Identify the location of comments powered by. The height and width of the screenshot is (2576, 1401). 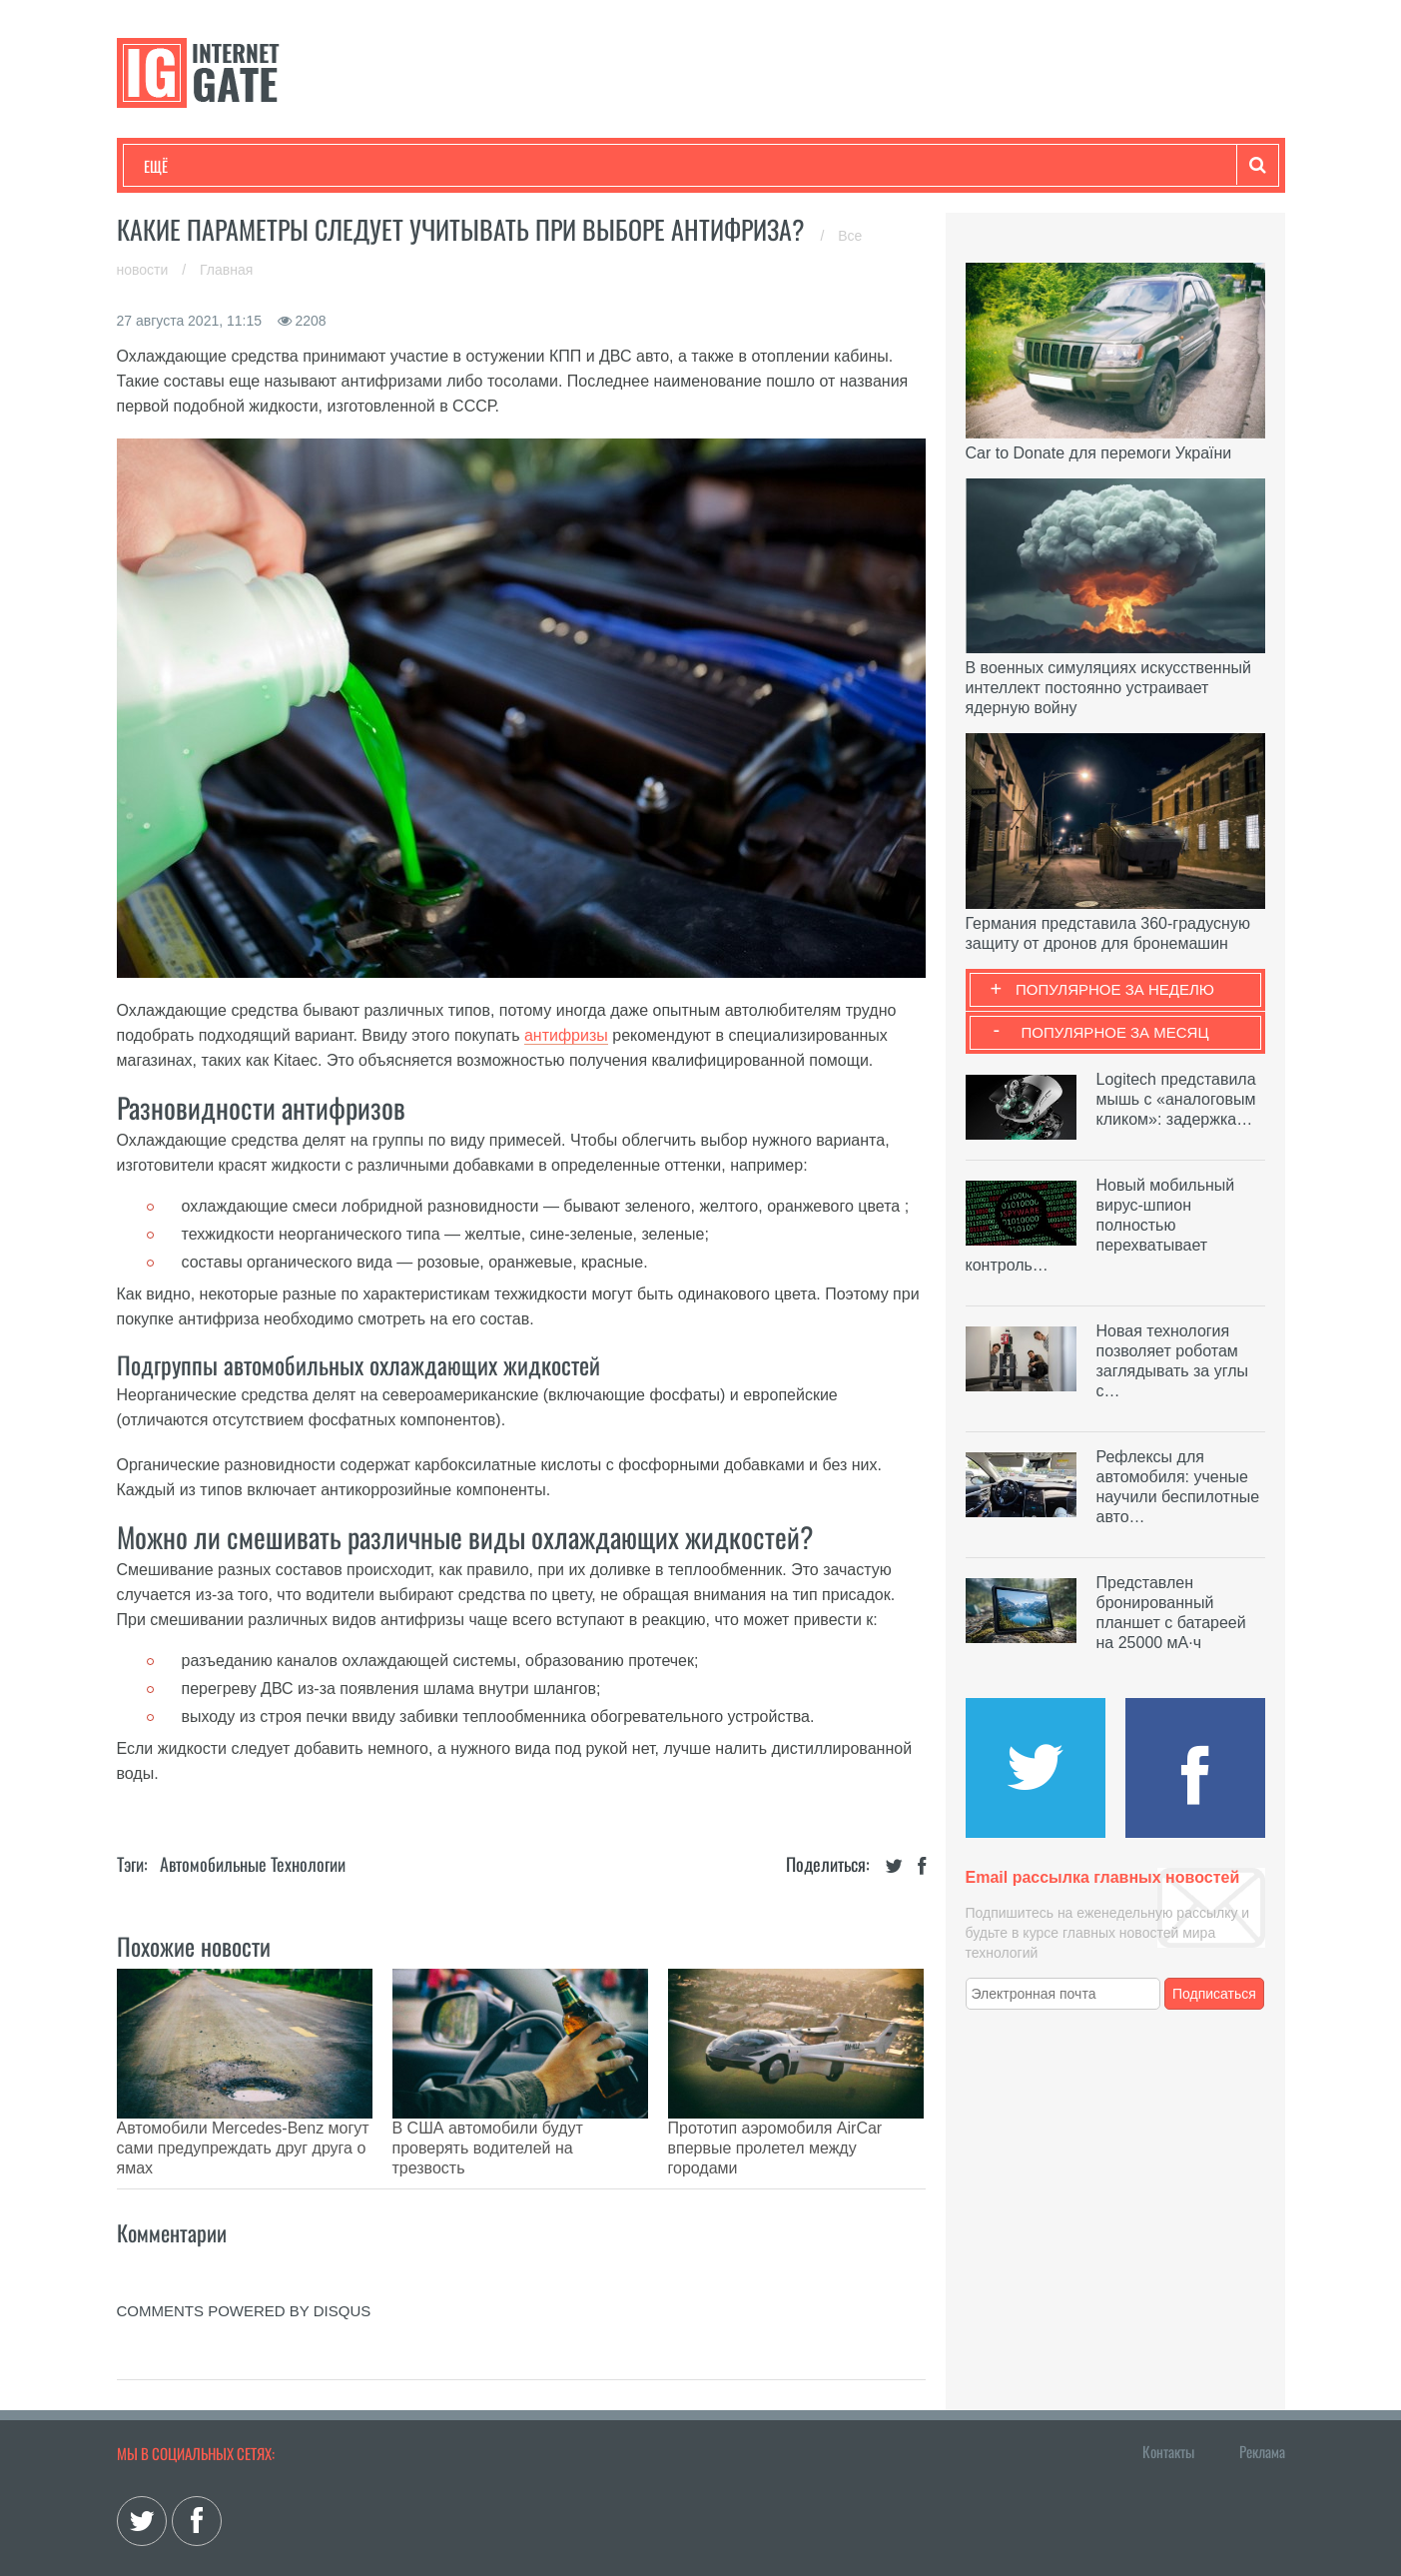
(244, 2260).